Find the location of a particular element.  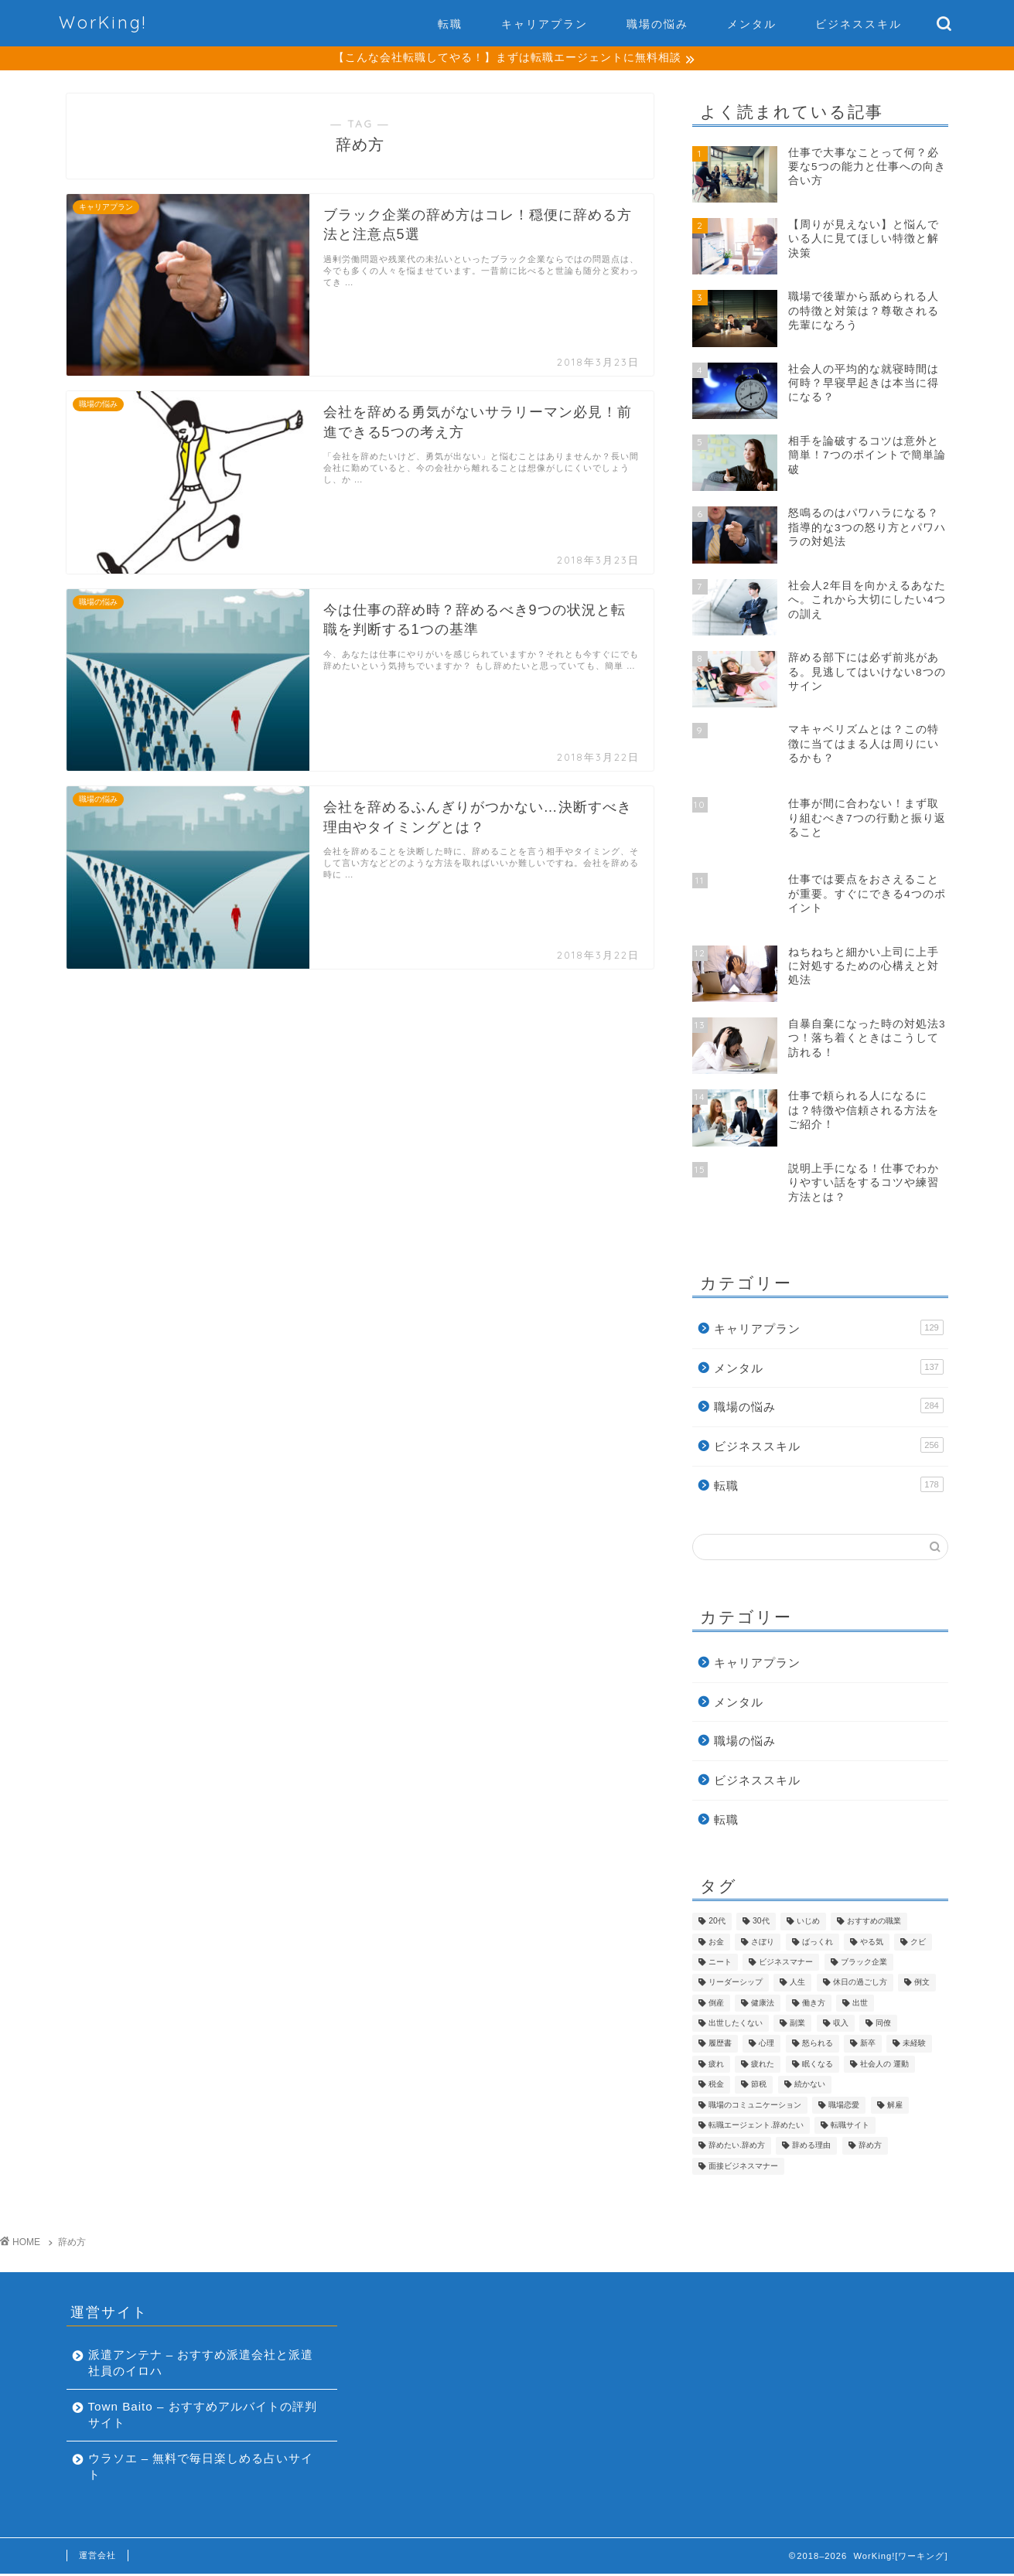

怒られる [怒られる (1個の項目)] is located at coordinates (817, 2045).